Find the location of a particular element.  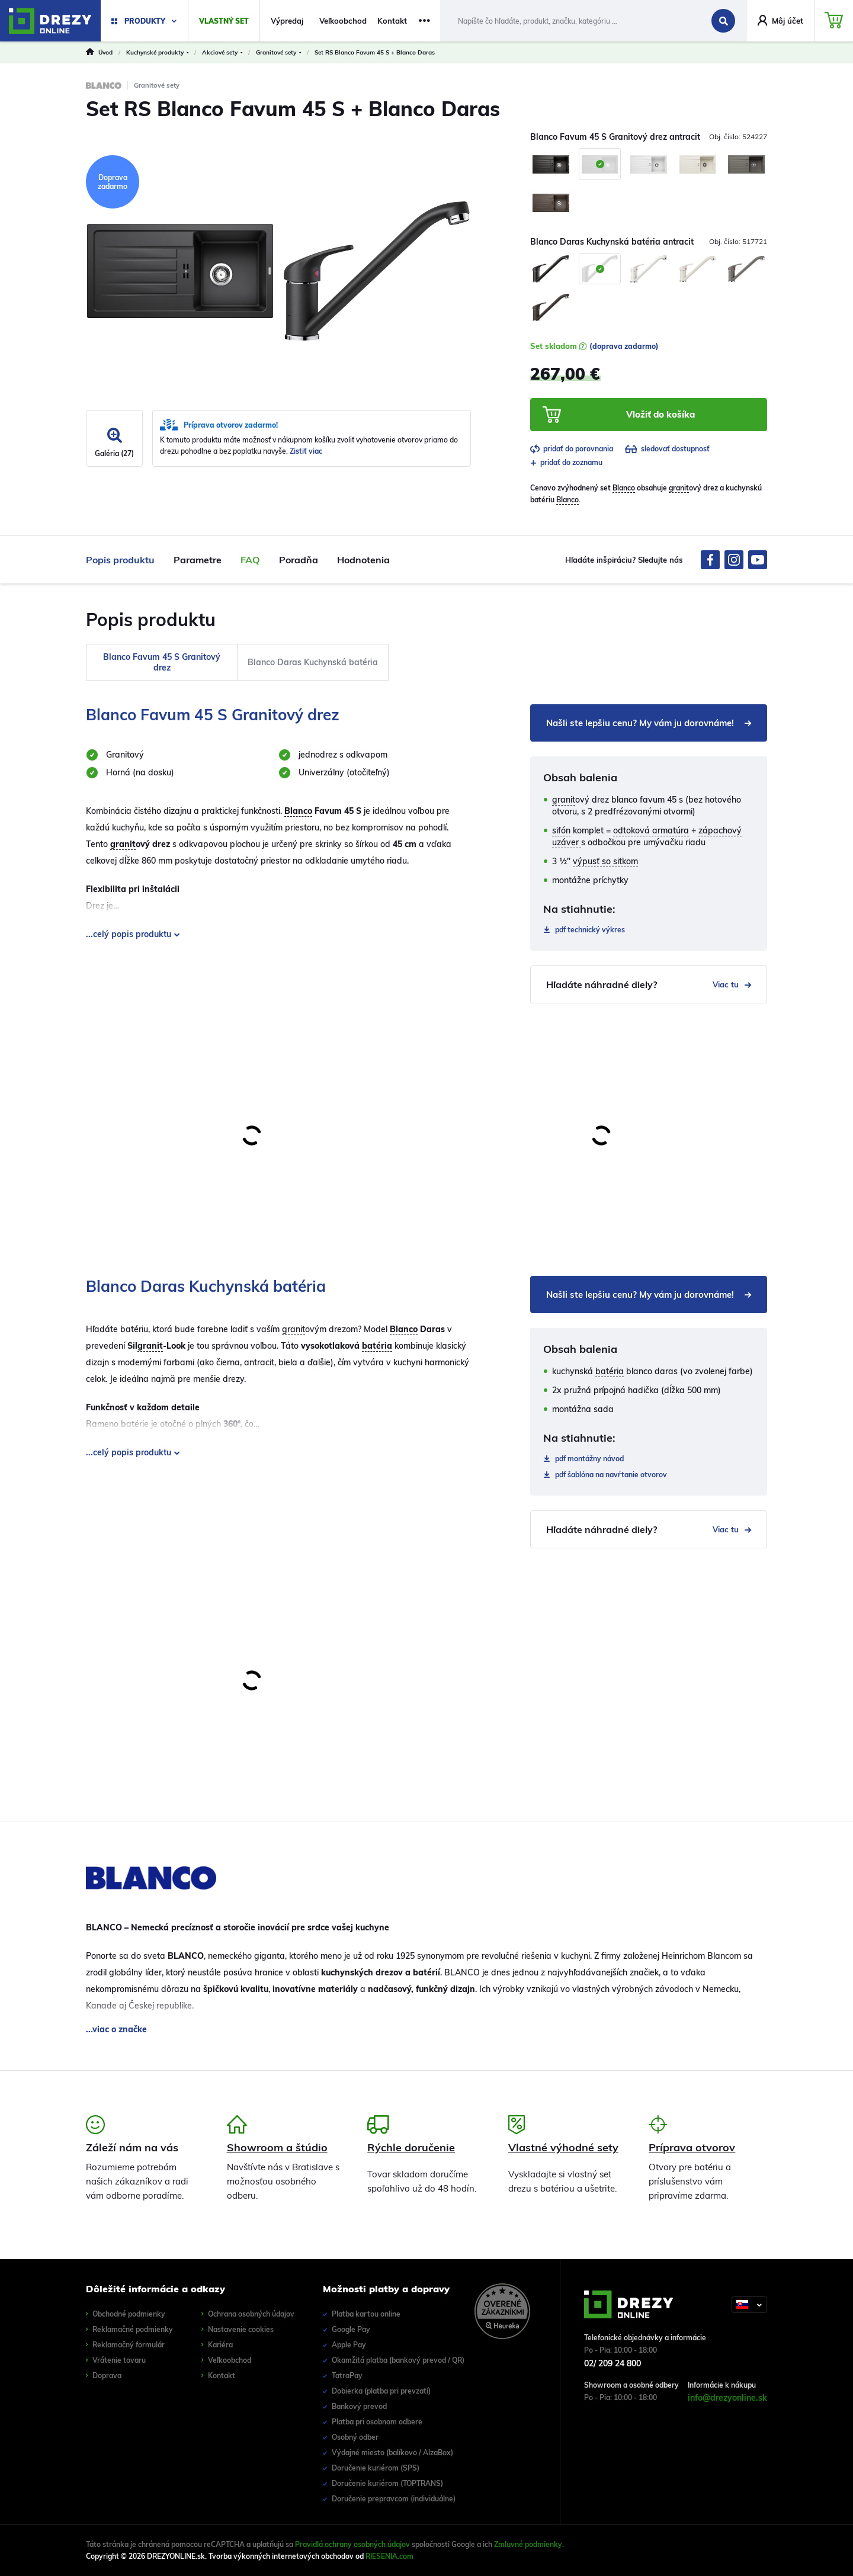

technický výkres is located at coordinates (590, 929).